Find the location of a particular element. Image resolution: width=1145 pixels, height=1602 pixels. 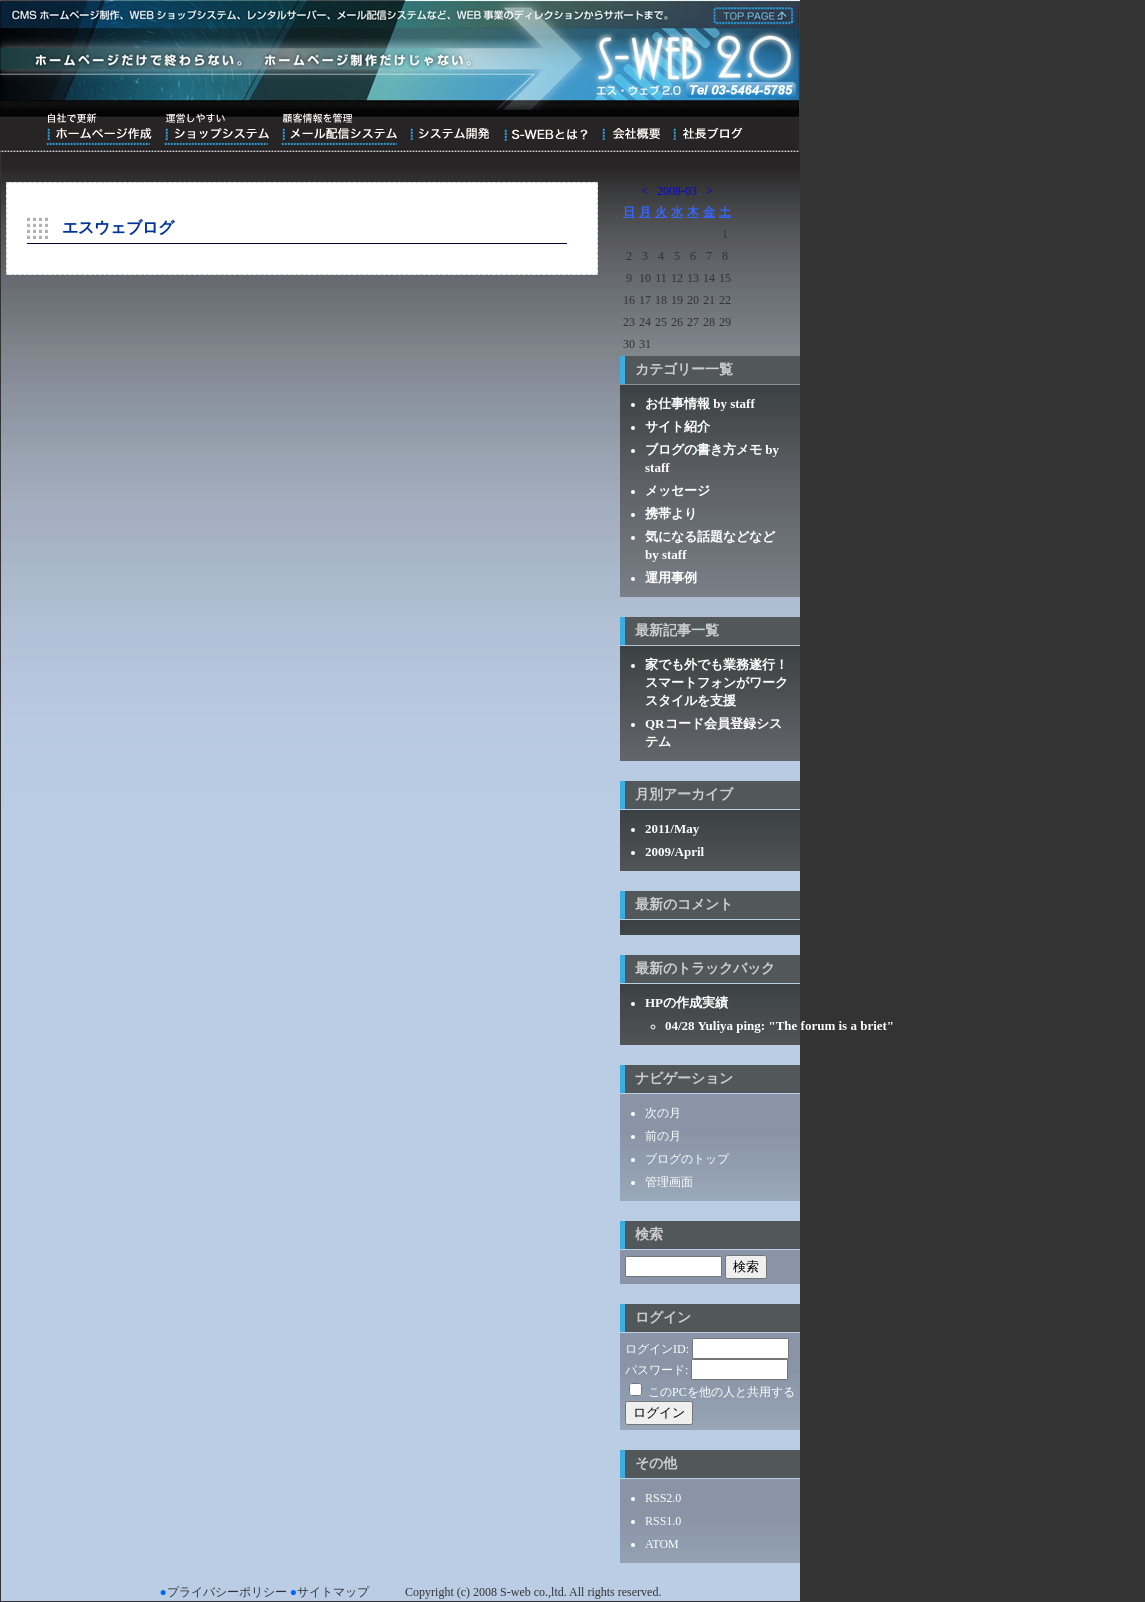

プライバシーポリシー is located at coordinates (227, 1592).